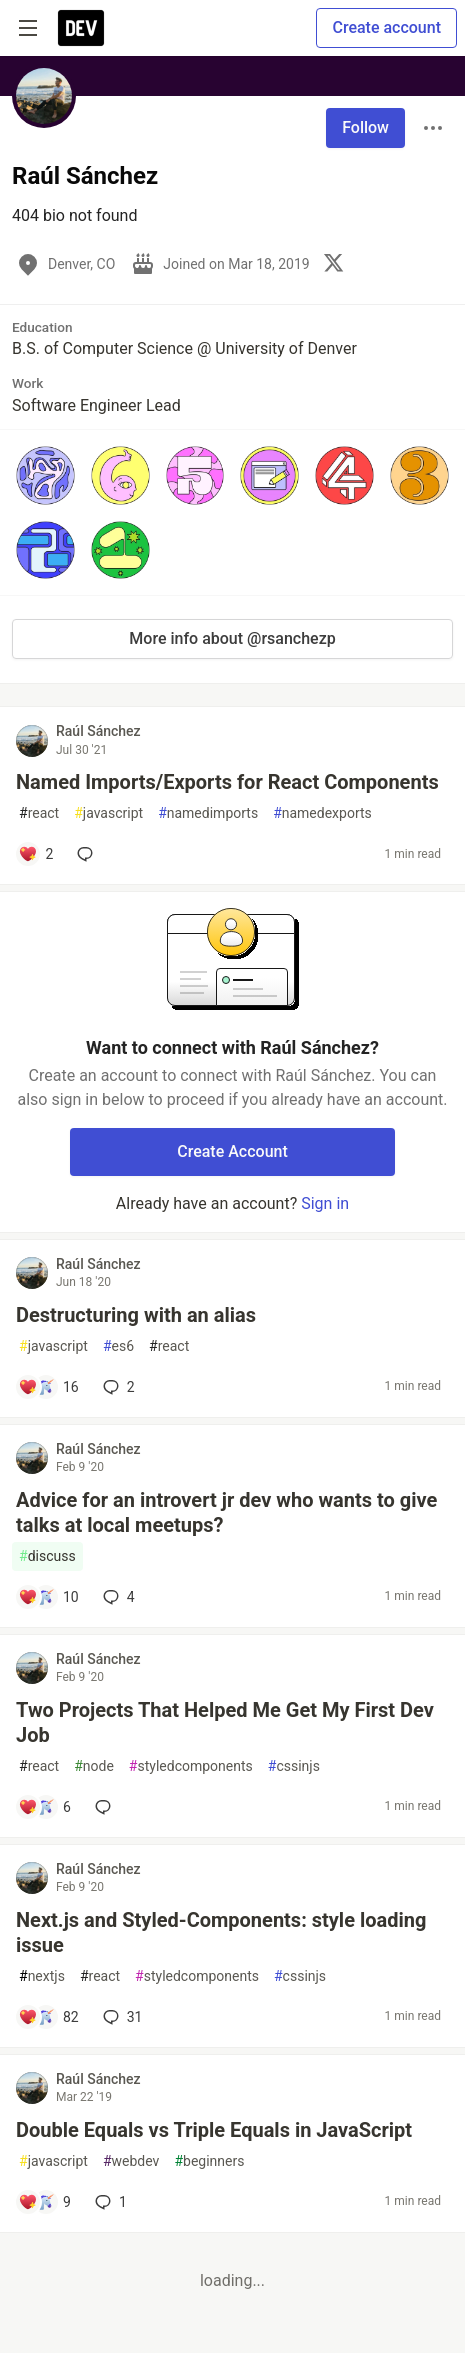 The width and height of the screenshot is (465, 2353). What do you see at coordinates (44, 1807) in the screenshot?
I see `[Add a comment to post - Two Projects That Helped Me Get My First Dev Job]` at bounding box center [44, 1807].